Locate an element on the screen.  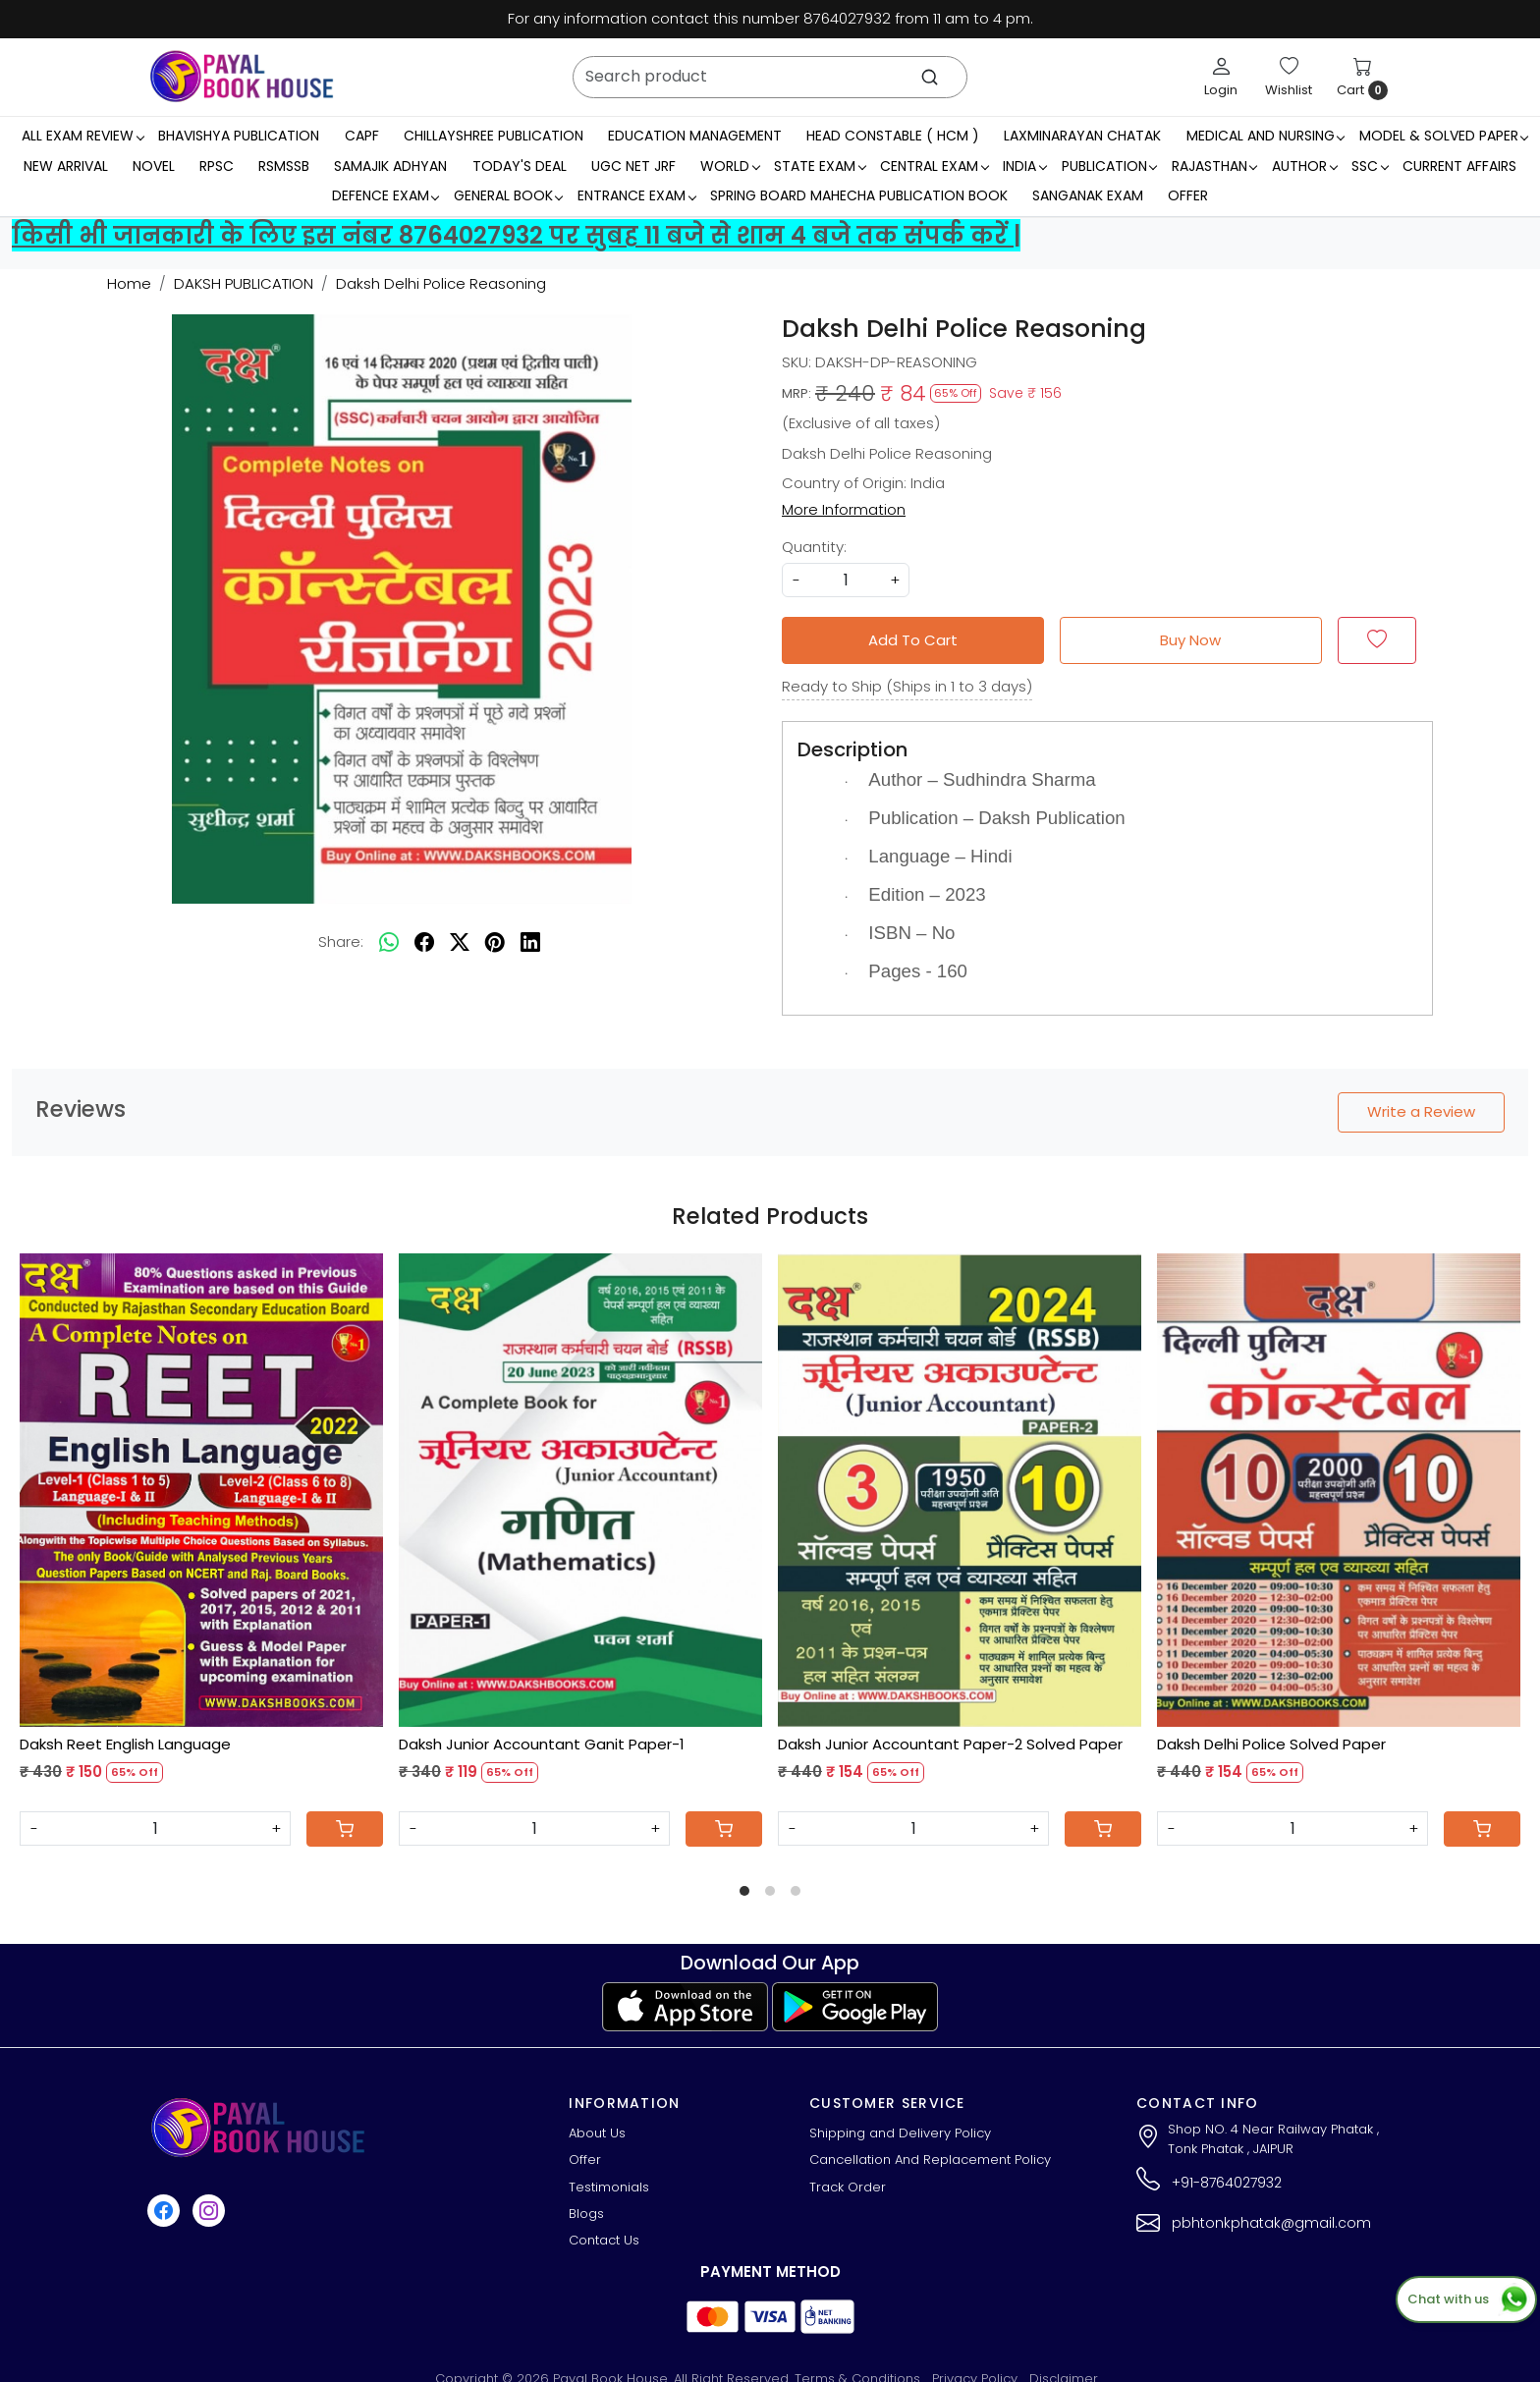
Offer is located at coordinates (1188, 195).